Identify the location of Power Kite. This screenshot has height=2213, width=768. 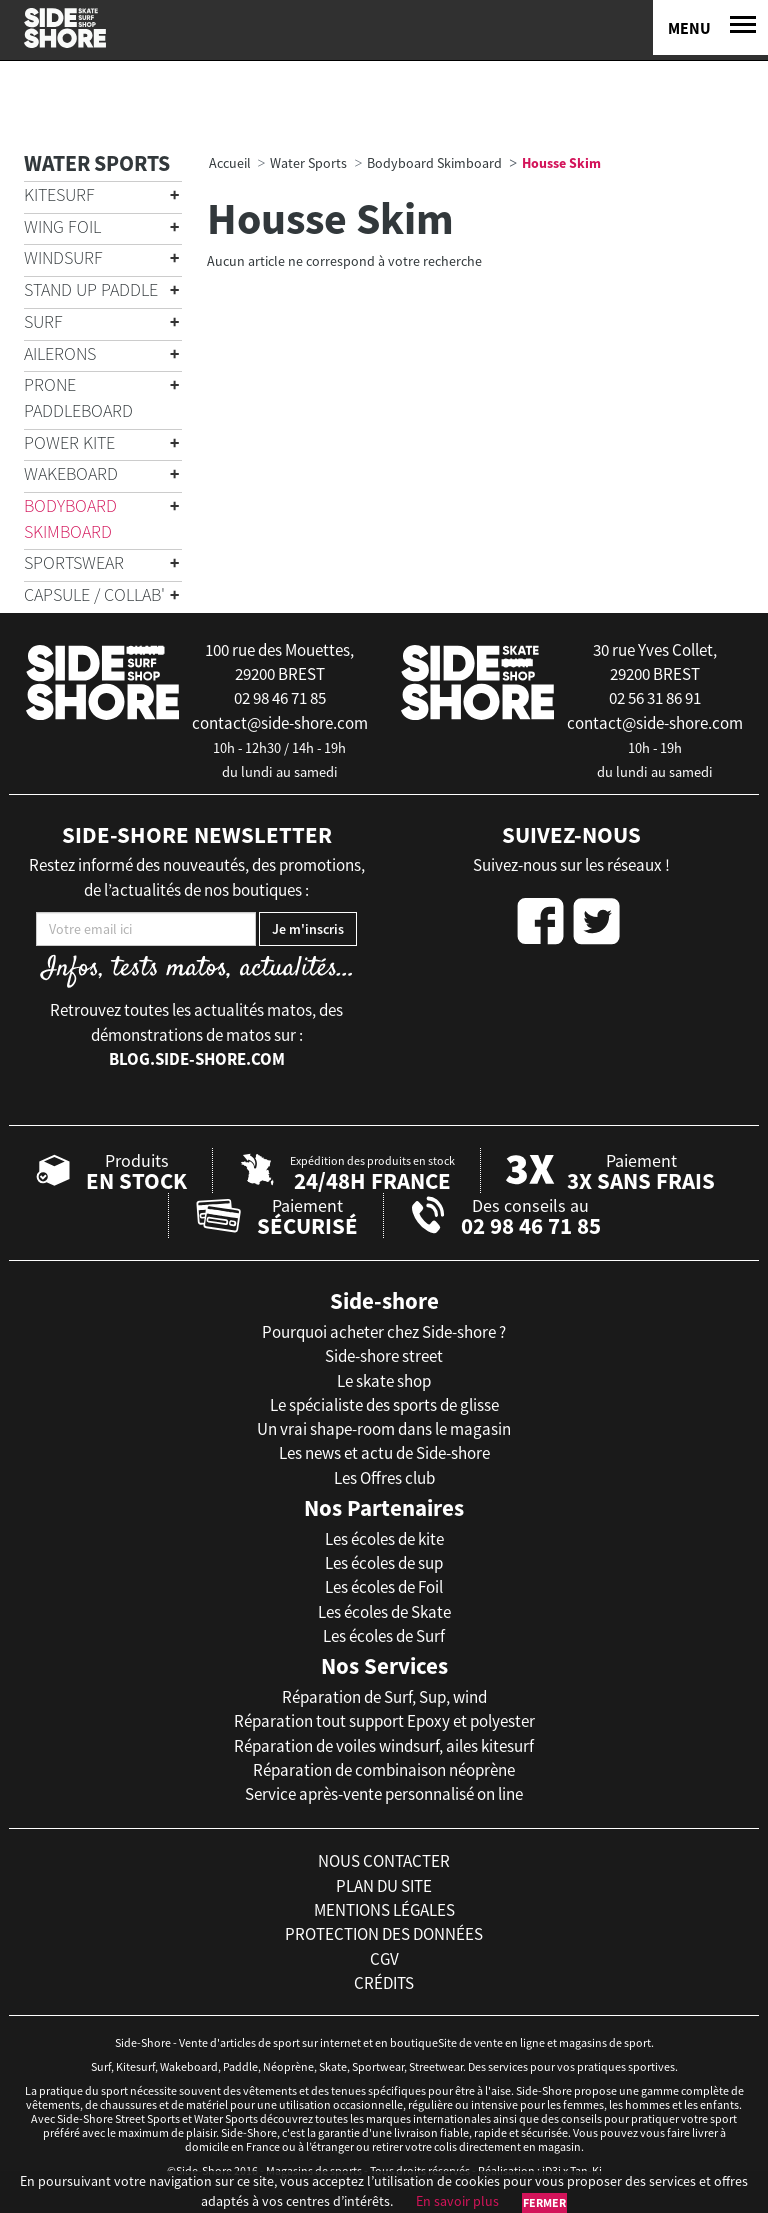
(69, 442).